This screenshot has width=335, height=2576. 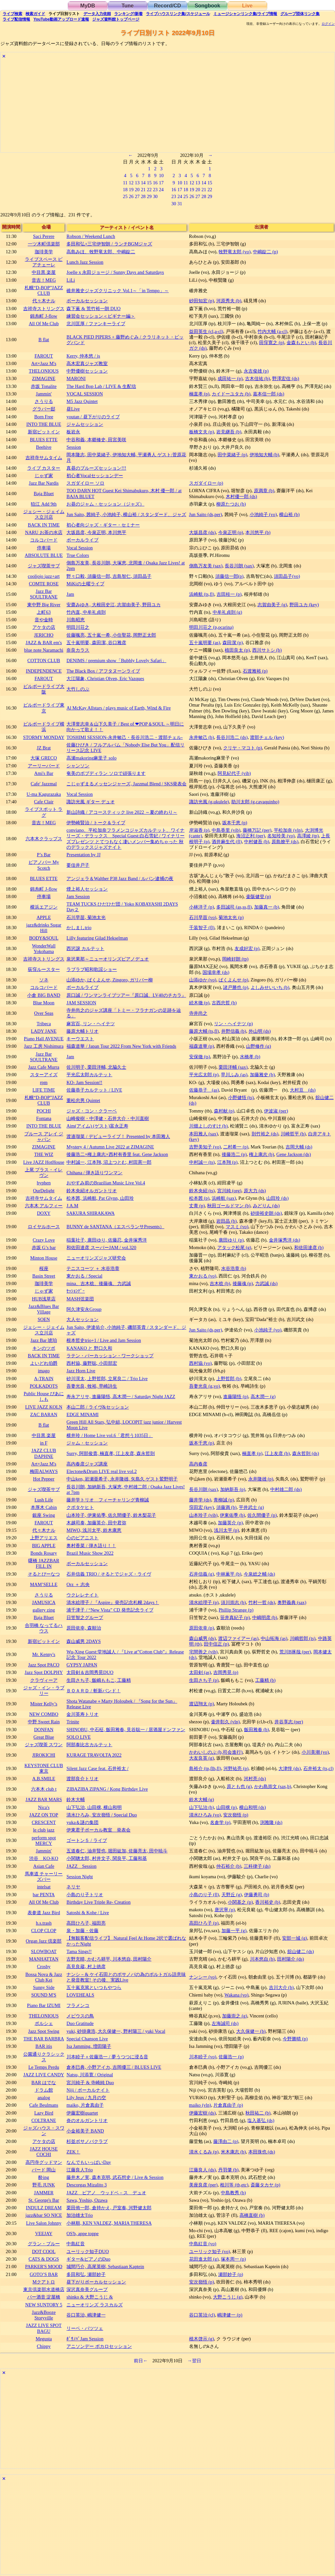 What do you see at coordinates (91, 1363) in the screenshot?
I see `西村協, 藤野聡, 小田部宏` at bounding box center [91, 1363].